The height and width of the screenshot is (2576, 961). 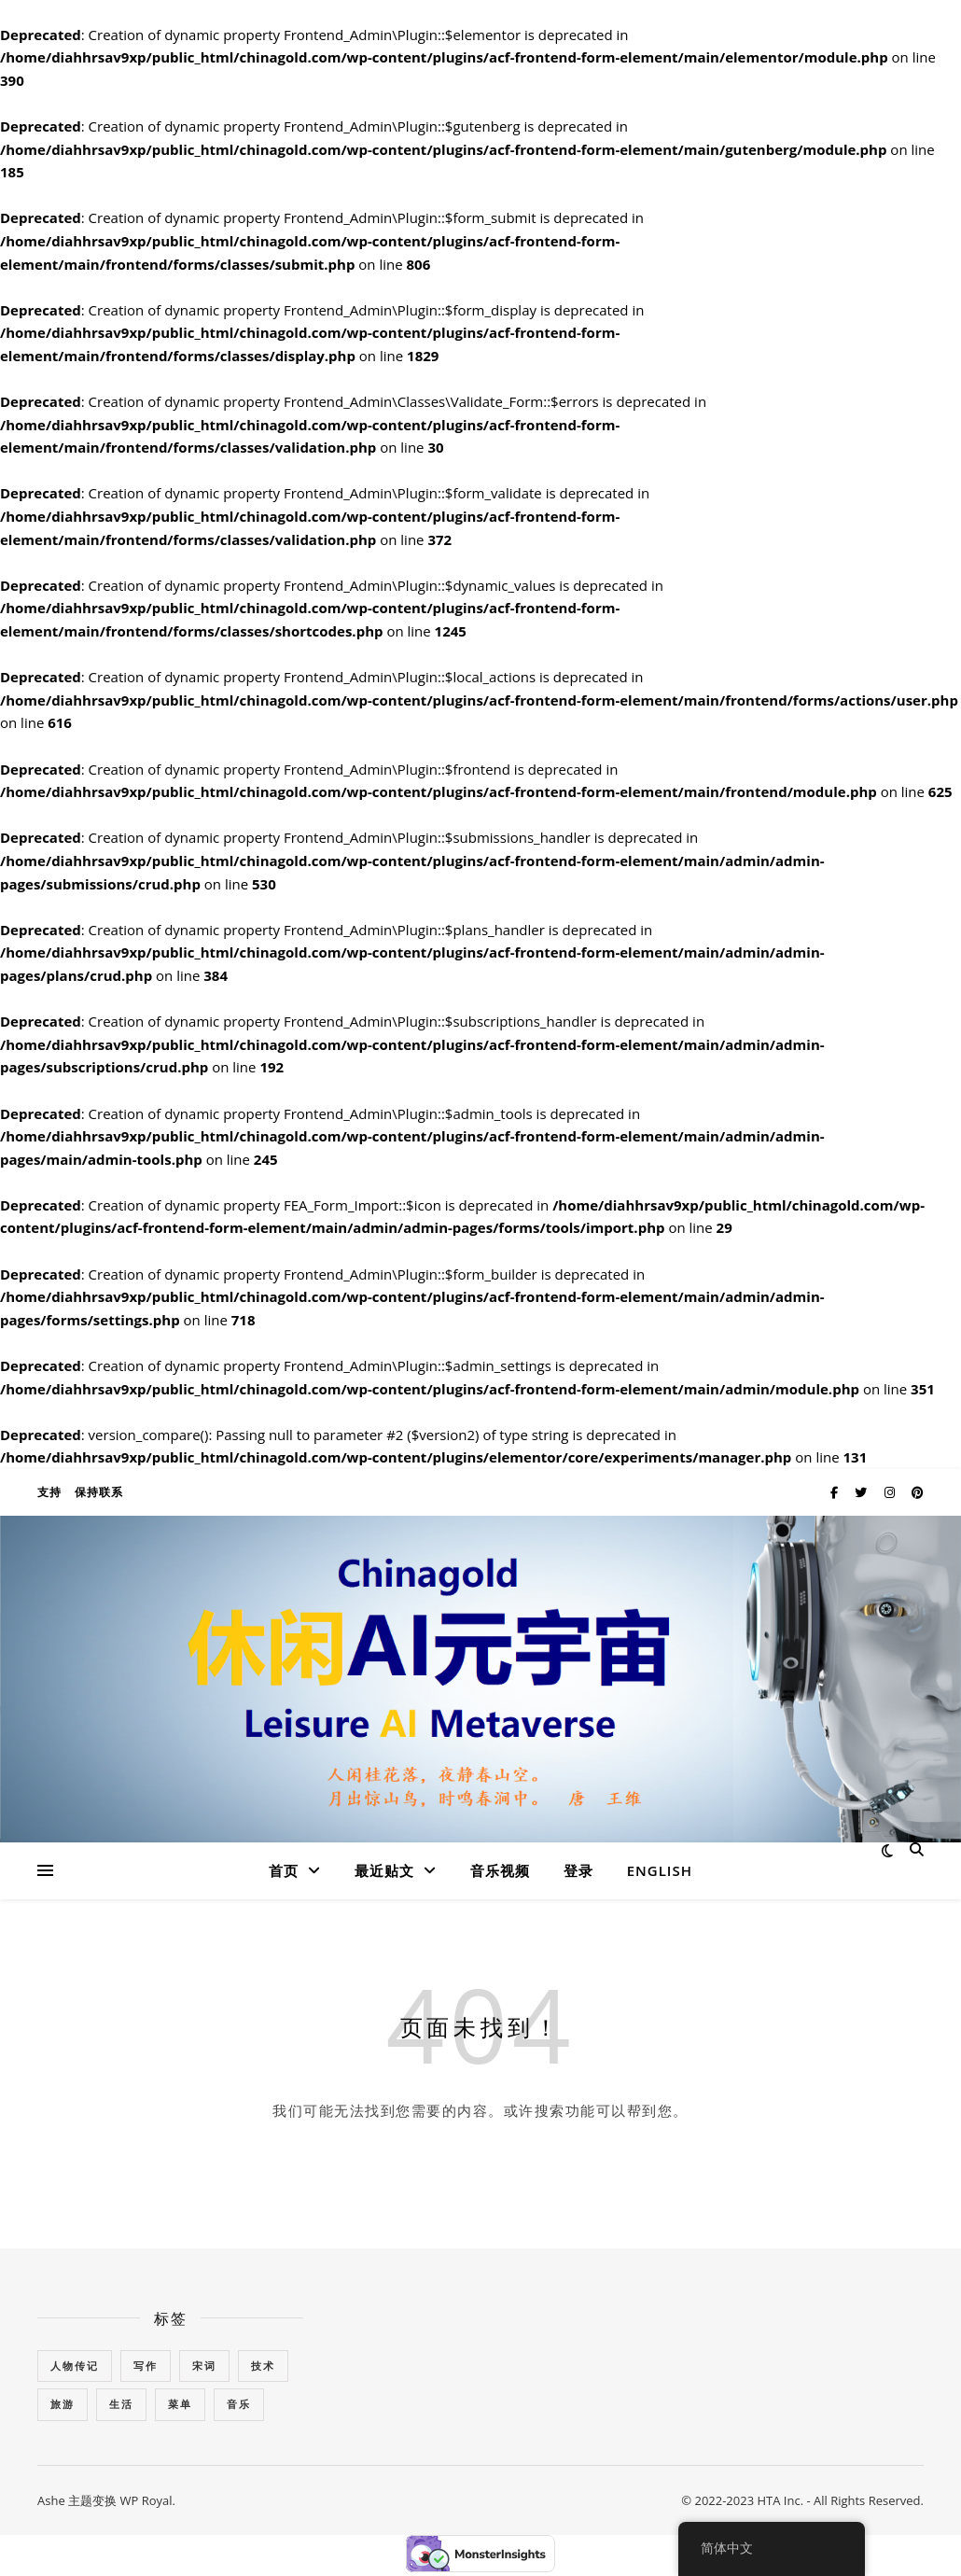 What do you see at coordinates (99, 1492) in the screenshot?
I see `保持联系` at bounding box center [99, 1492].